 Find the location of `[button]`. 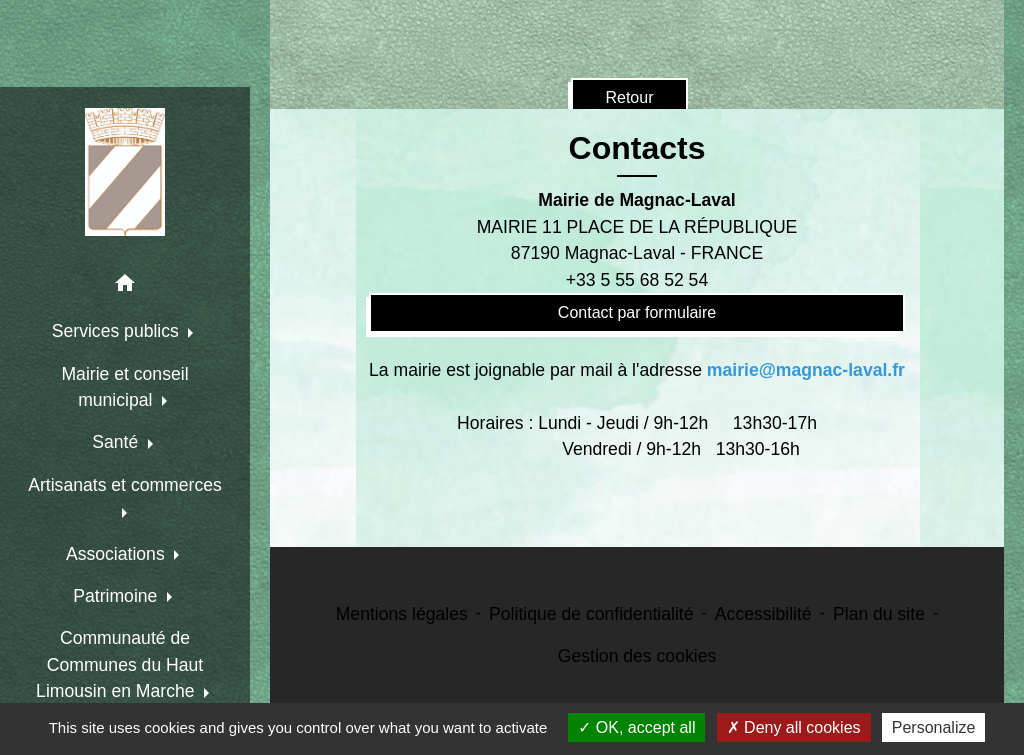

[button] is located at coordinates (125, 286).